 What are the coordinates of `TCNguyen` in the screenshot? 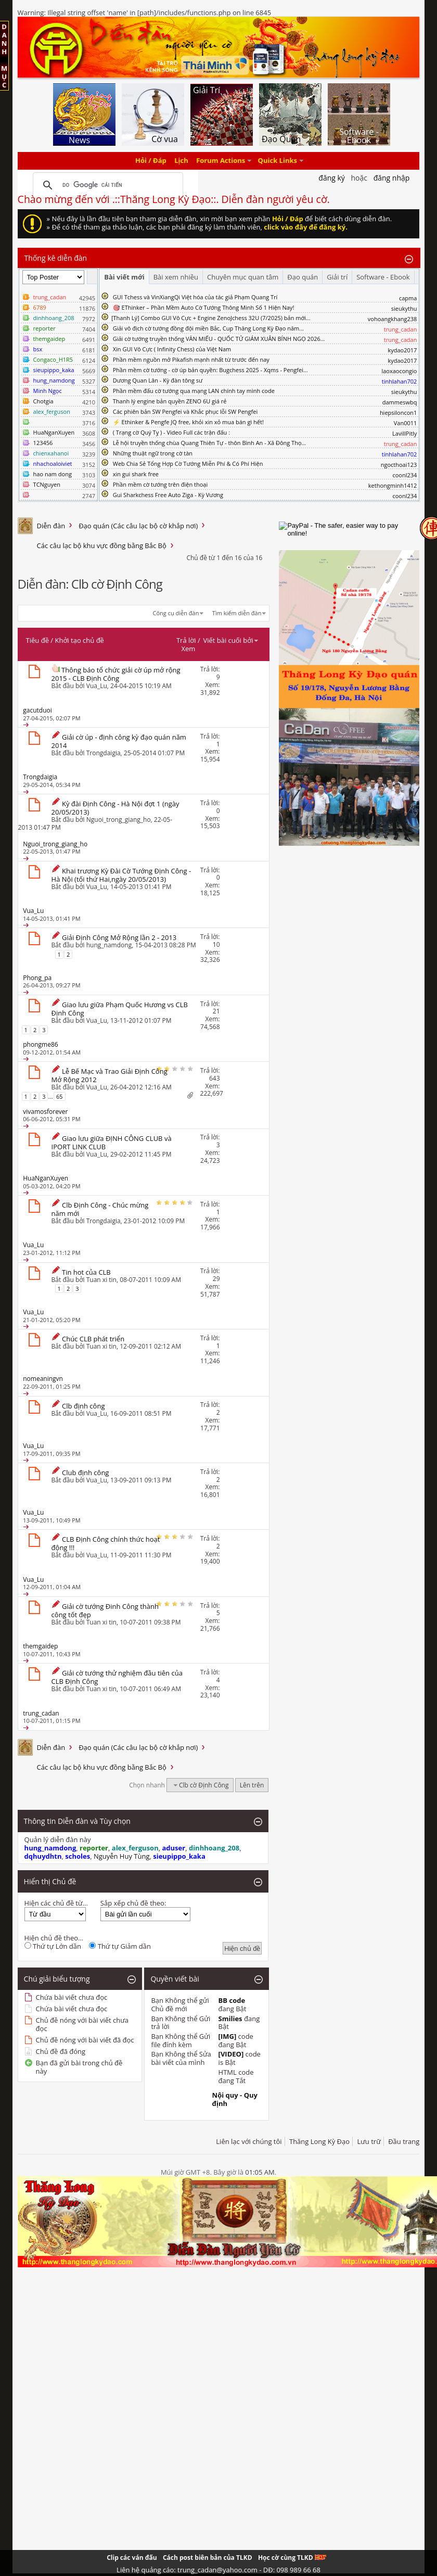 It's located at (46, 484).